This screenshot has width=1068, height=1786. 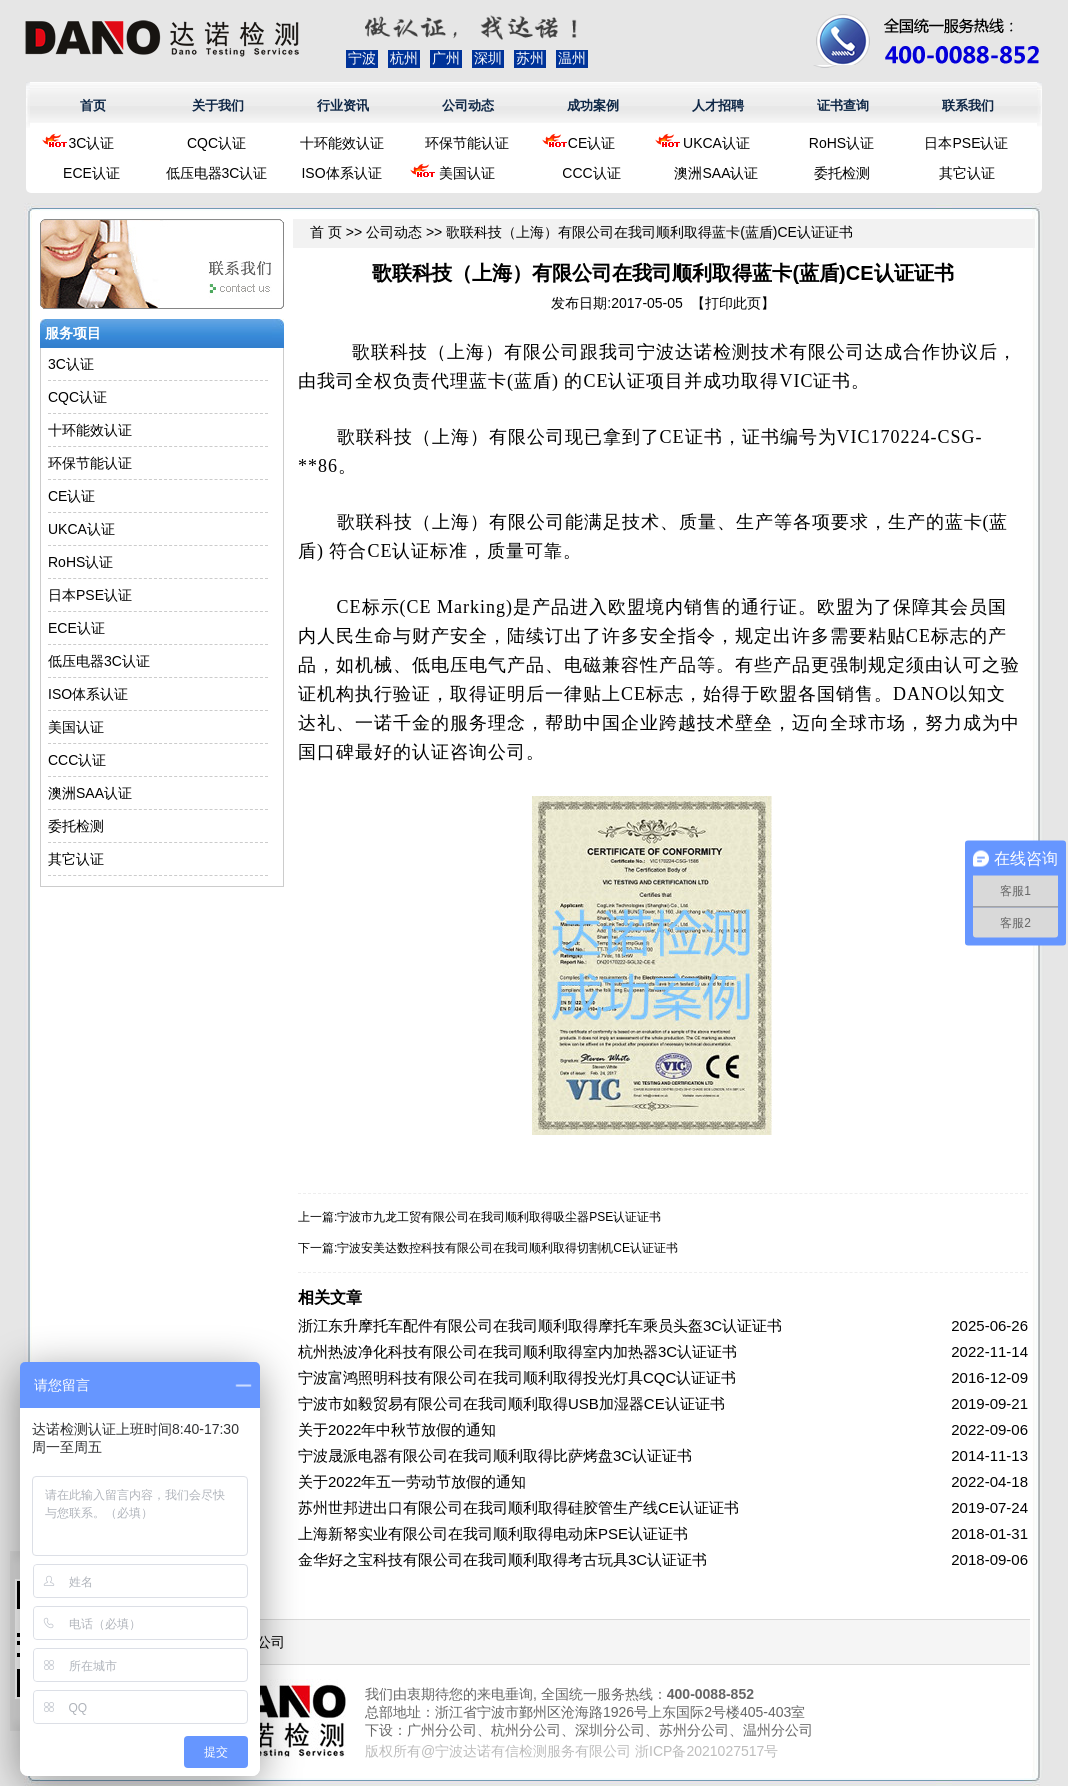 What do you see at coordinates (540, 1325) in the screenshot?
I see `浙江东升摩托车配件有限公司在我司顺利取得摩托车乘员头盔3C认证证书` at bounding box center [540, 1325].